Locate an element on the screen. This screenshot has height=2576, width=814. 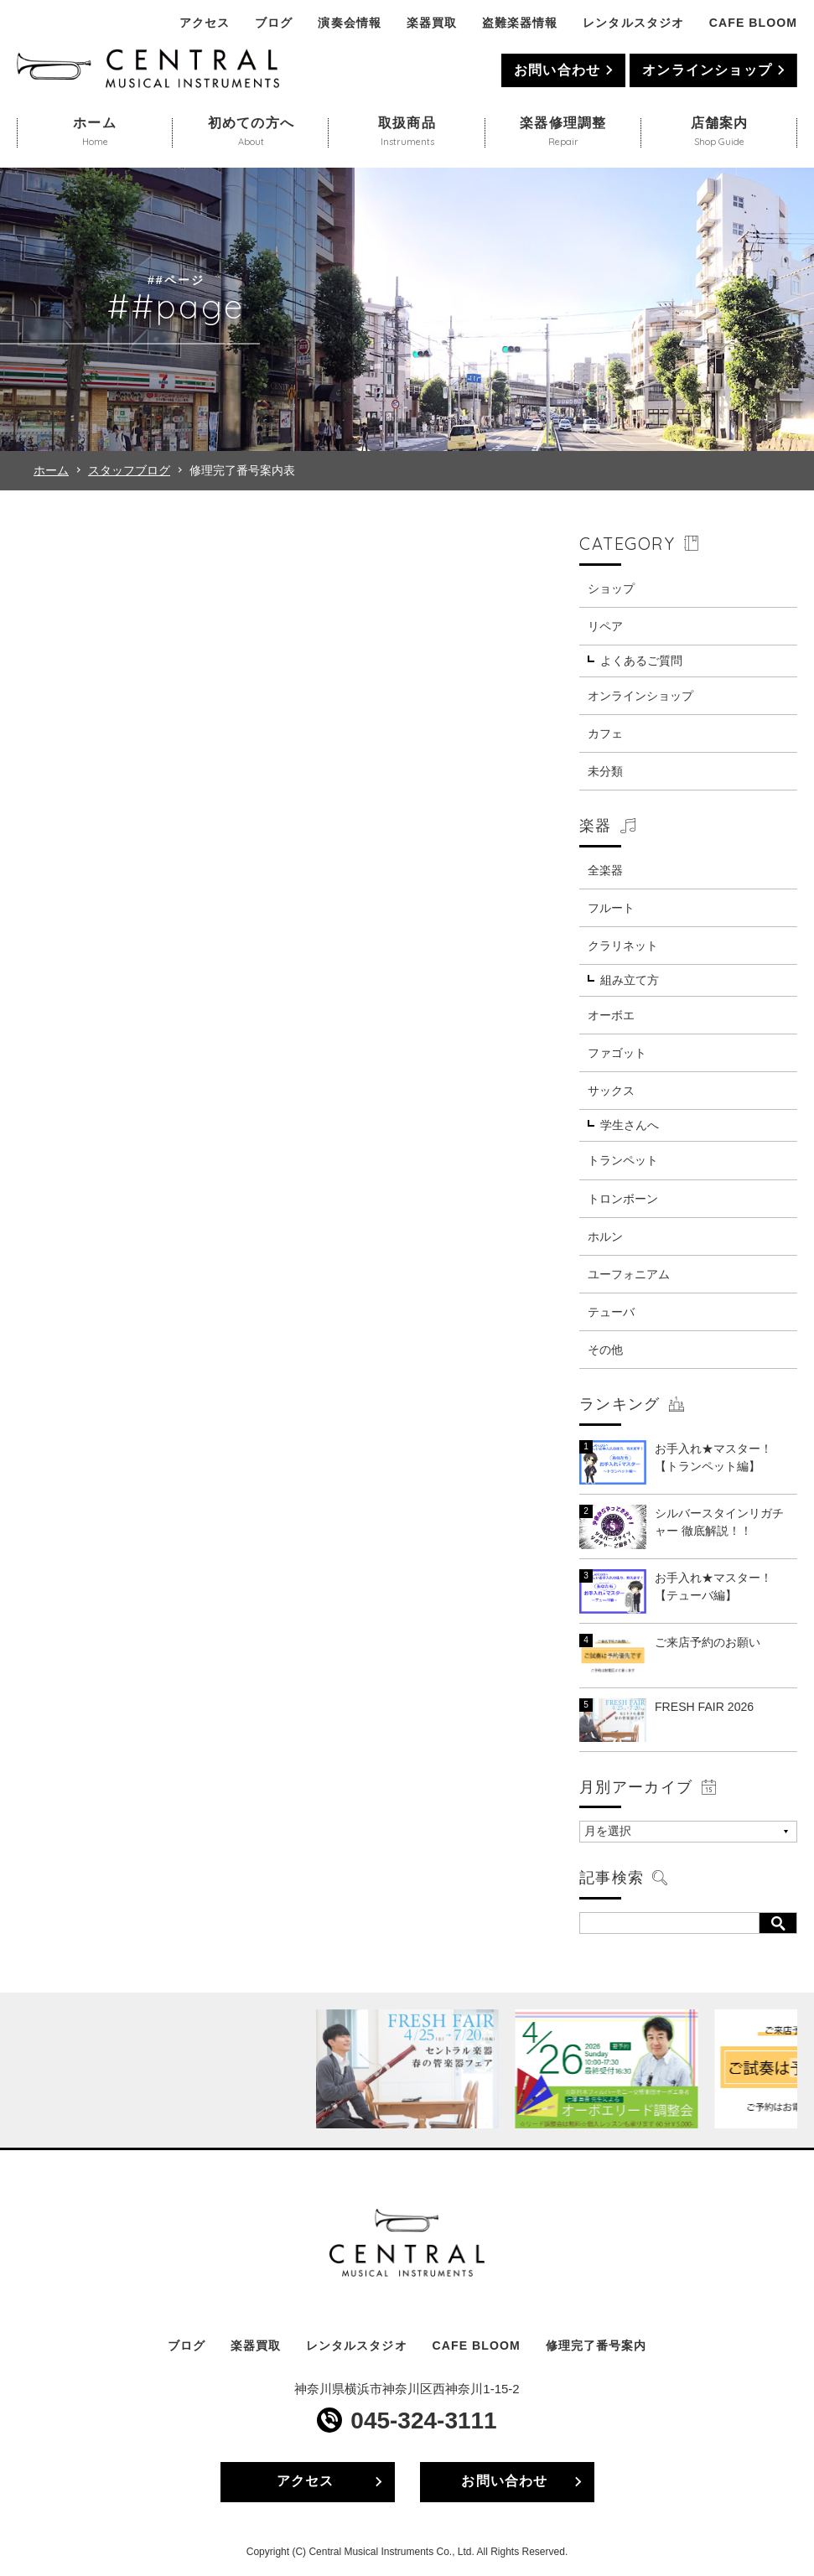
アクセス is located at coordinates (204, 22).